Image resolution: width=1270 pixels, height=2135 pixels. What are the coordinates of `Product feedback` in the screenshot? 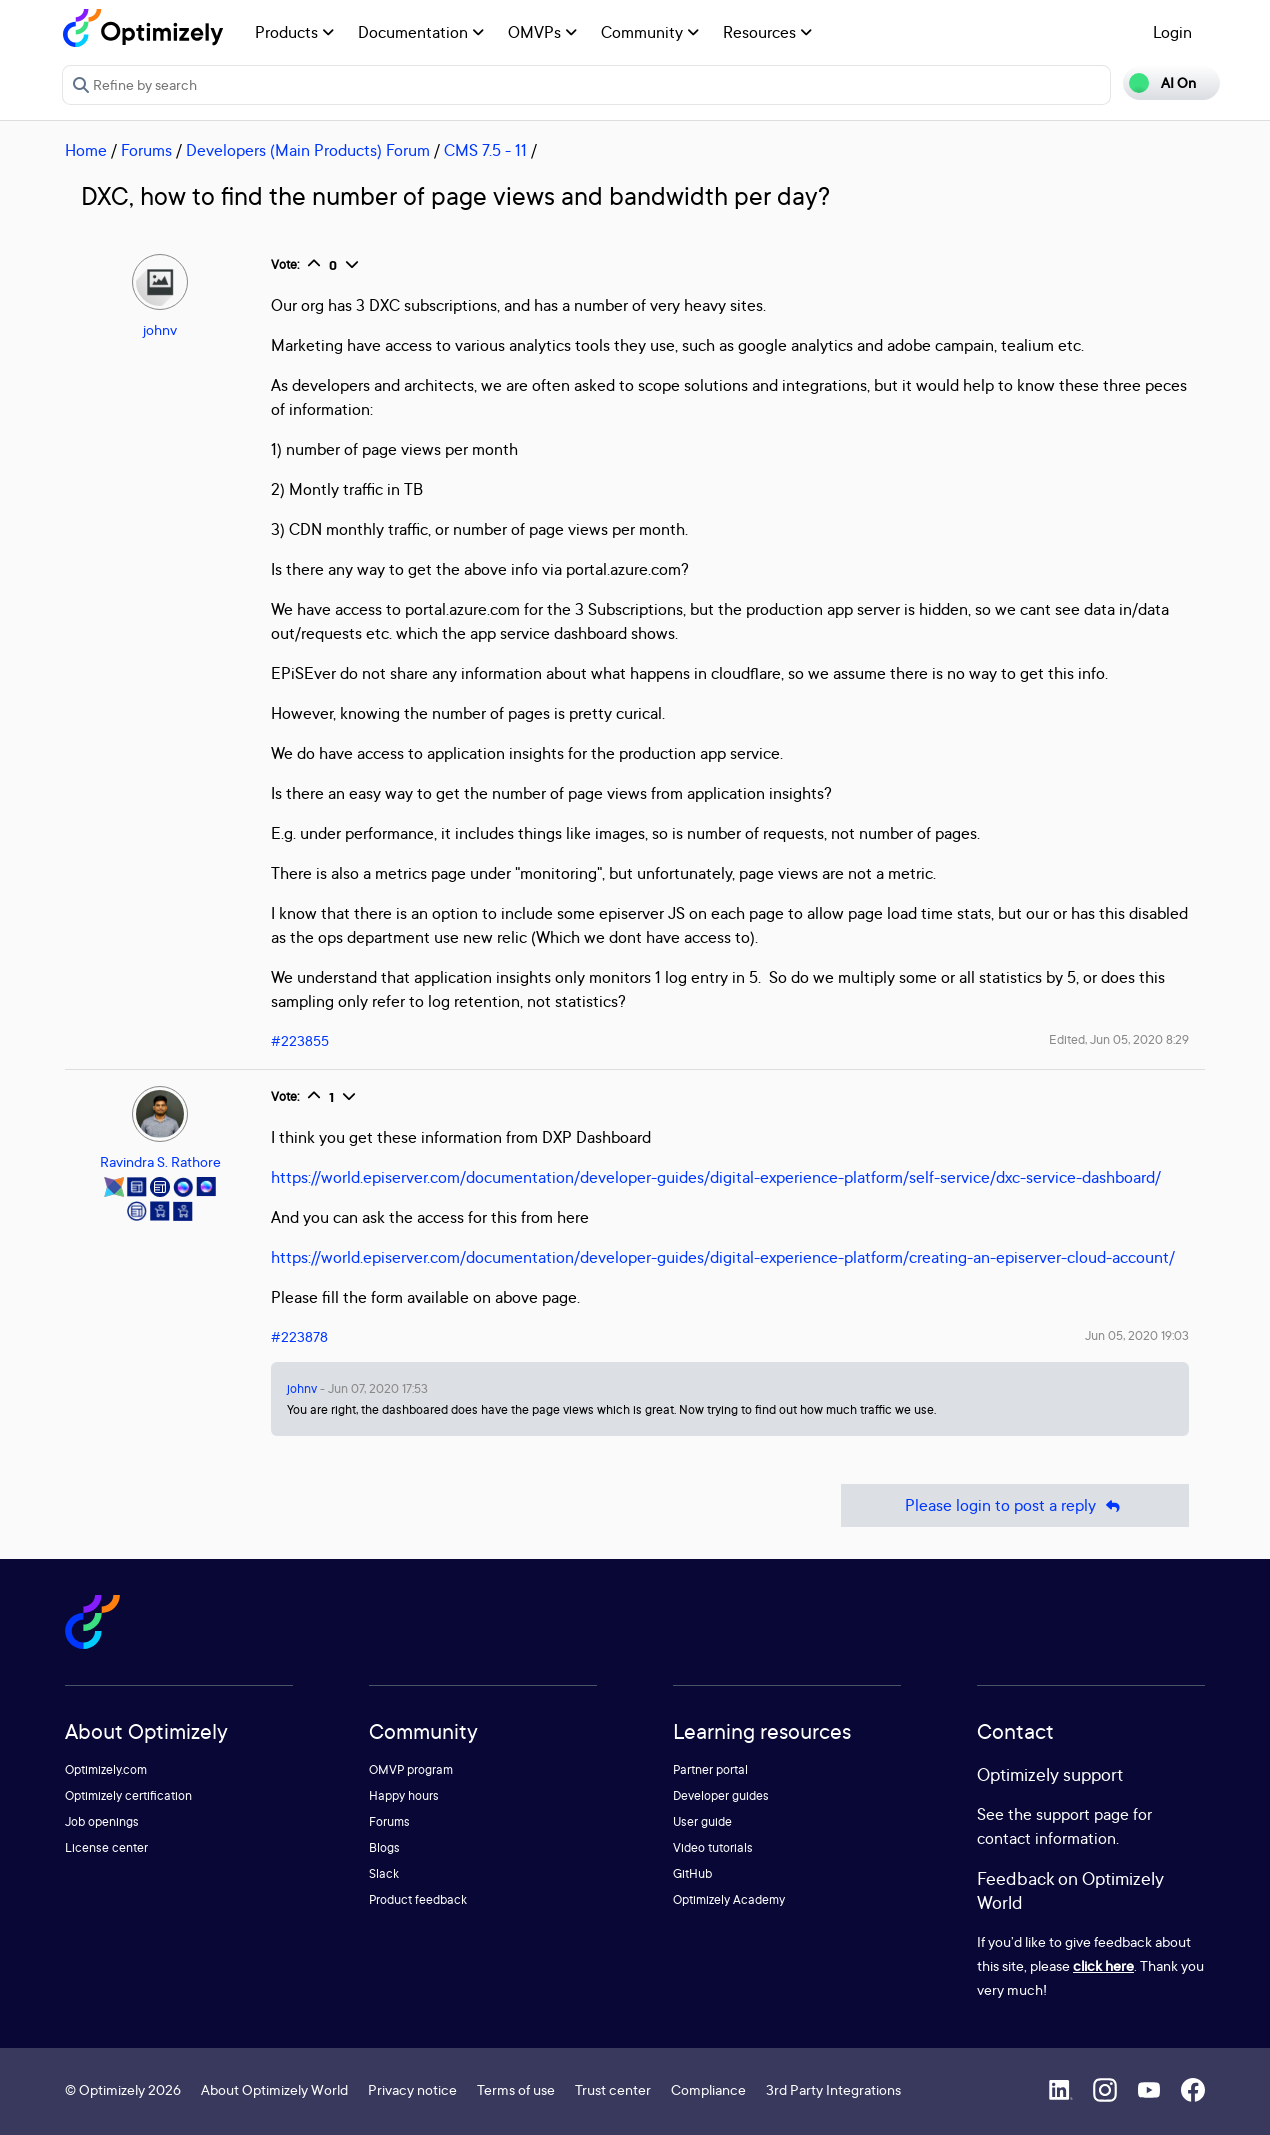 It's located at (418, 1899).